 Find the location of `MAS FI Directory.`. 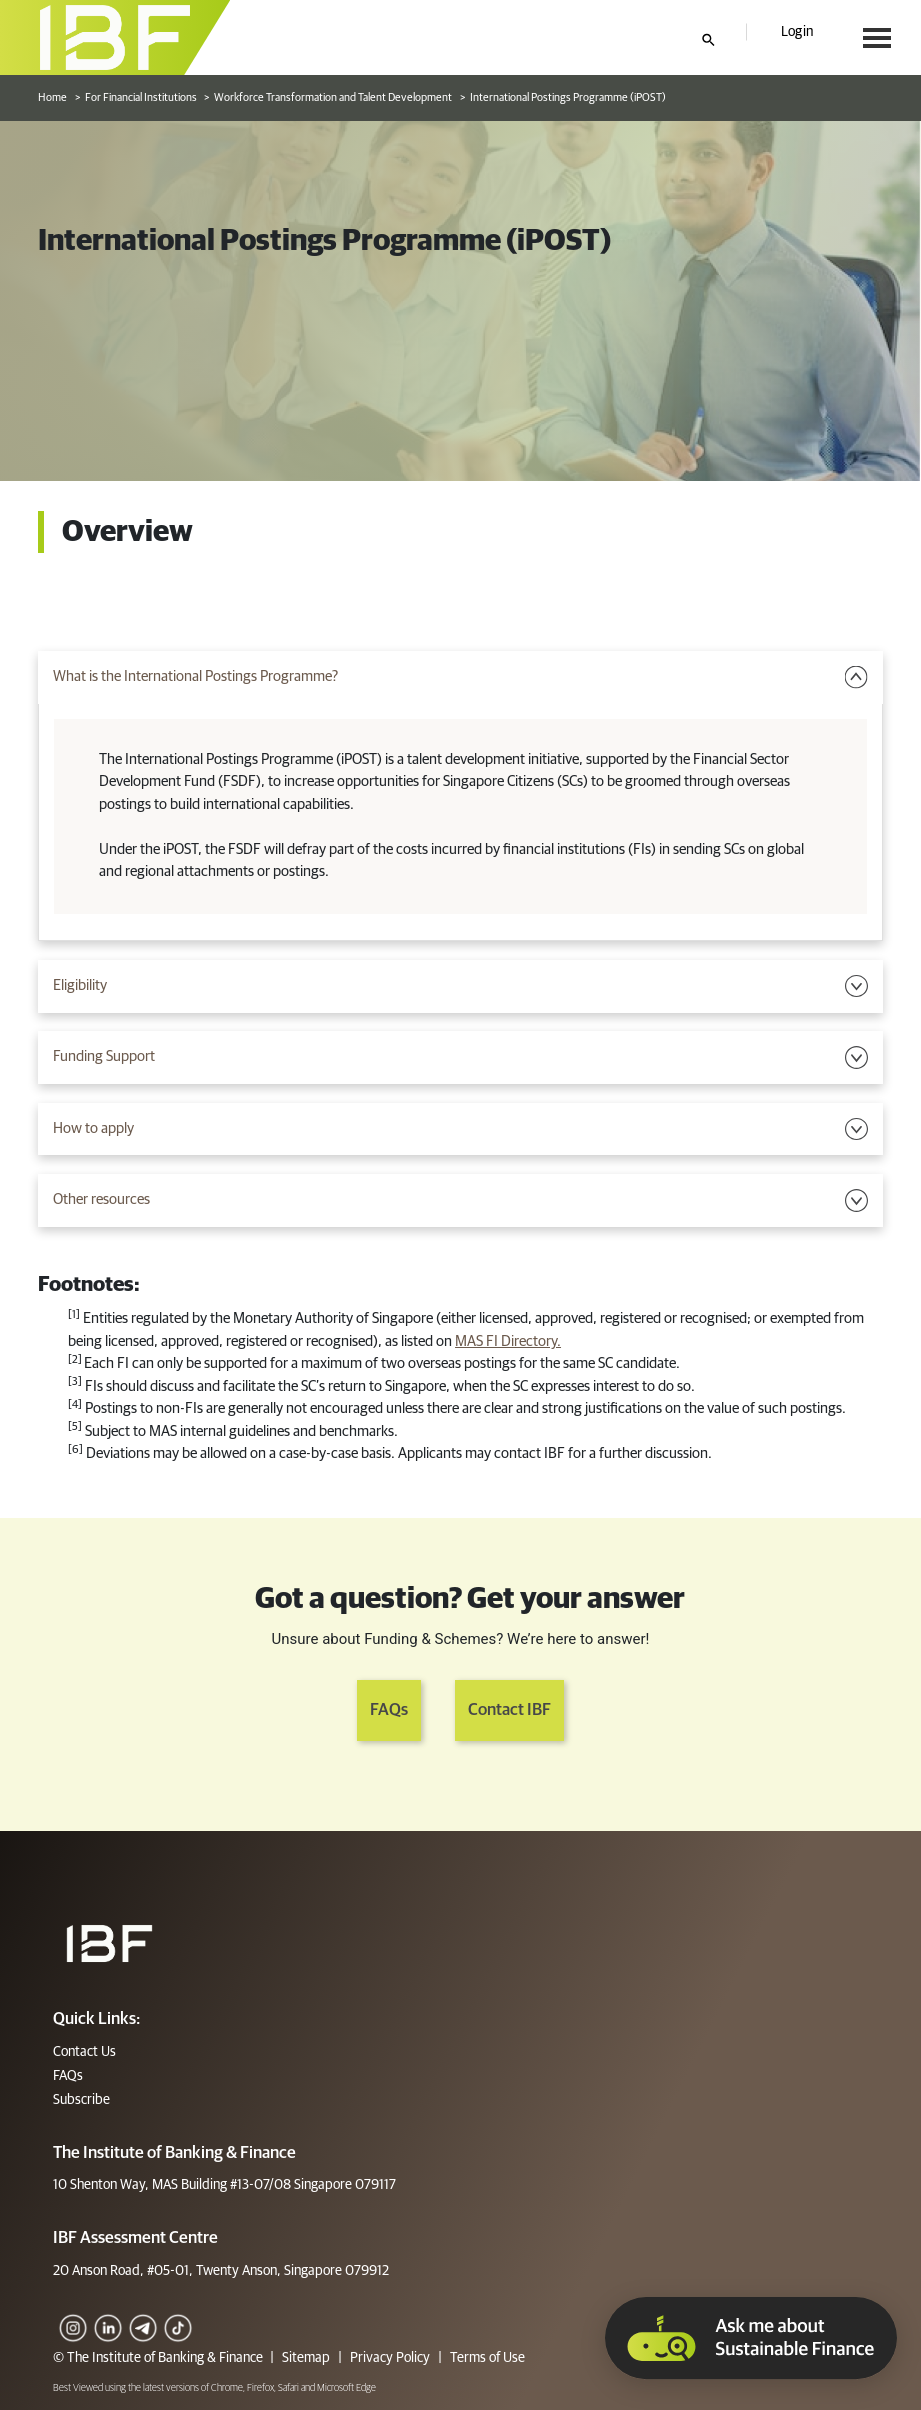

MAS FI Directory. is located at coordinates (508, 1341).